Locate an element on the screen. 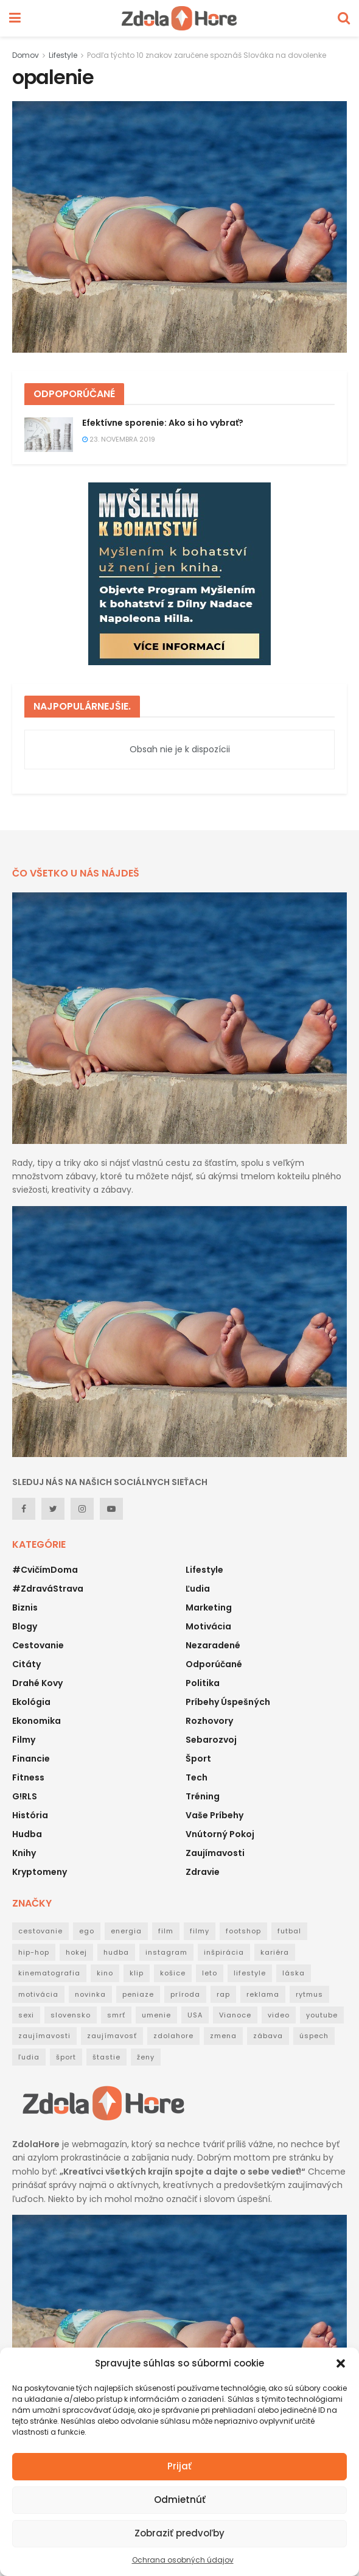 Image resolution: width=359 pixels, height=2576 pixels. reklama [reklama (22 položiek)] is located at coordinates (262, 1994).